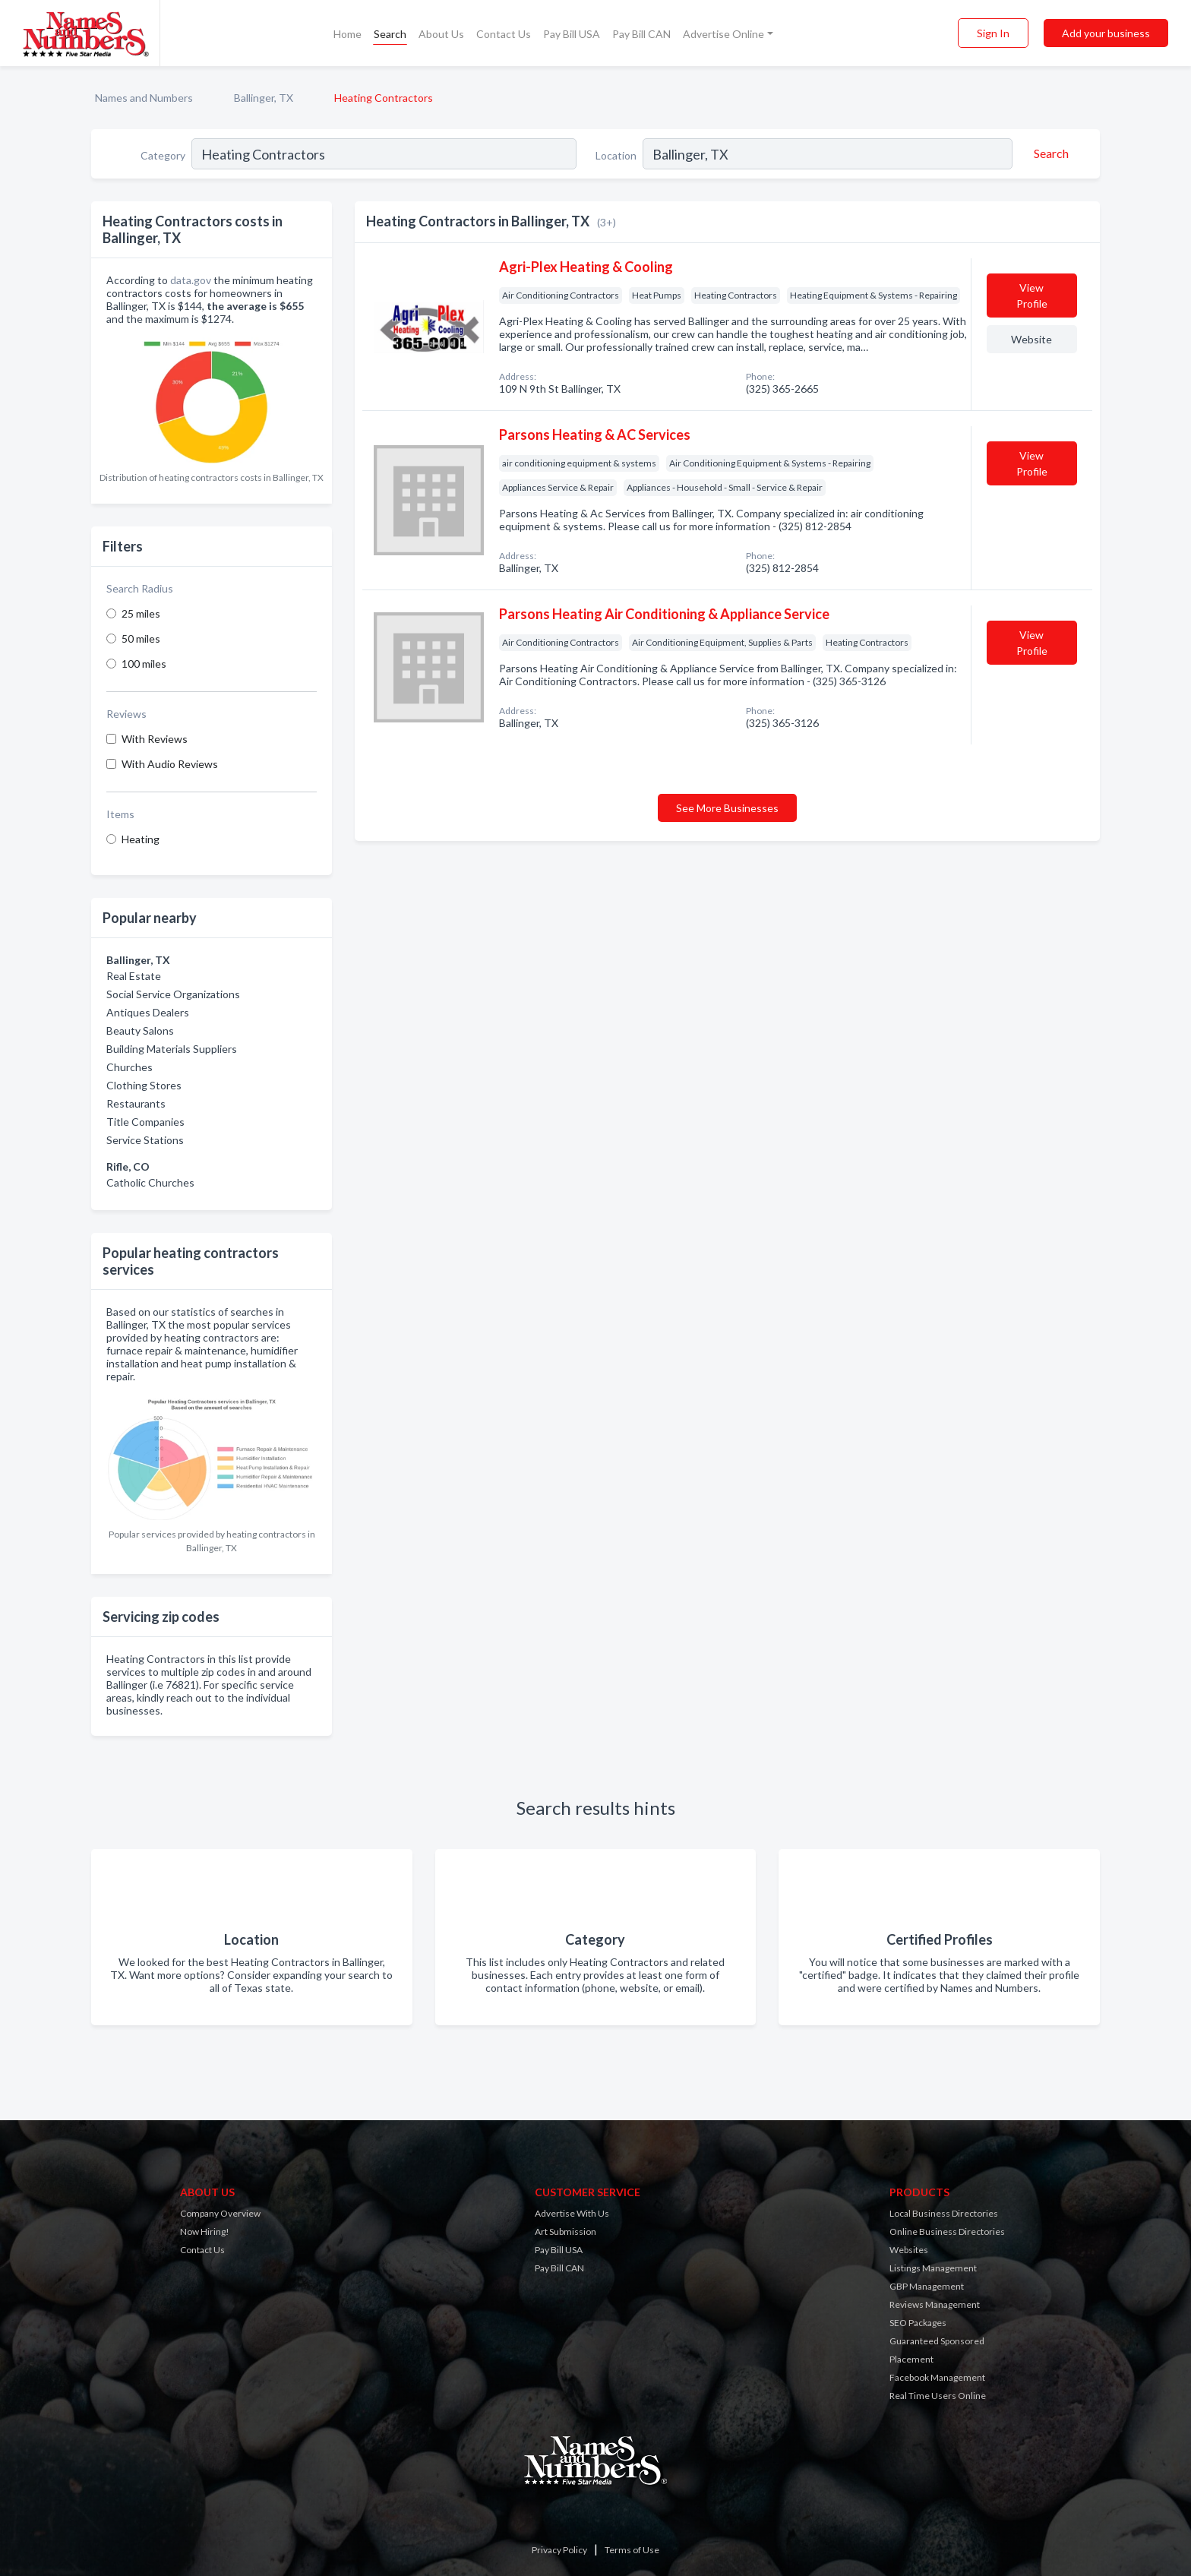 The height and width of the screenshot is (2576, 1191). Describe the element at coordinates (190, 279) in the screenshot. I see `data.gov` at that location.